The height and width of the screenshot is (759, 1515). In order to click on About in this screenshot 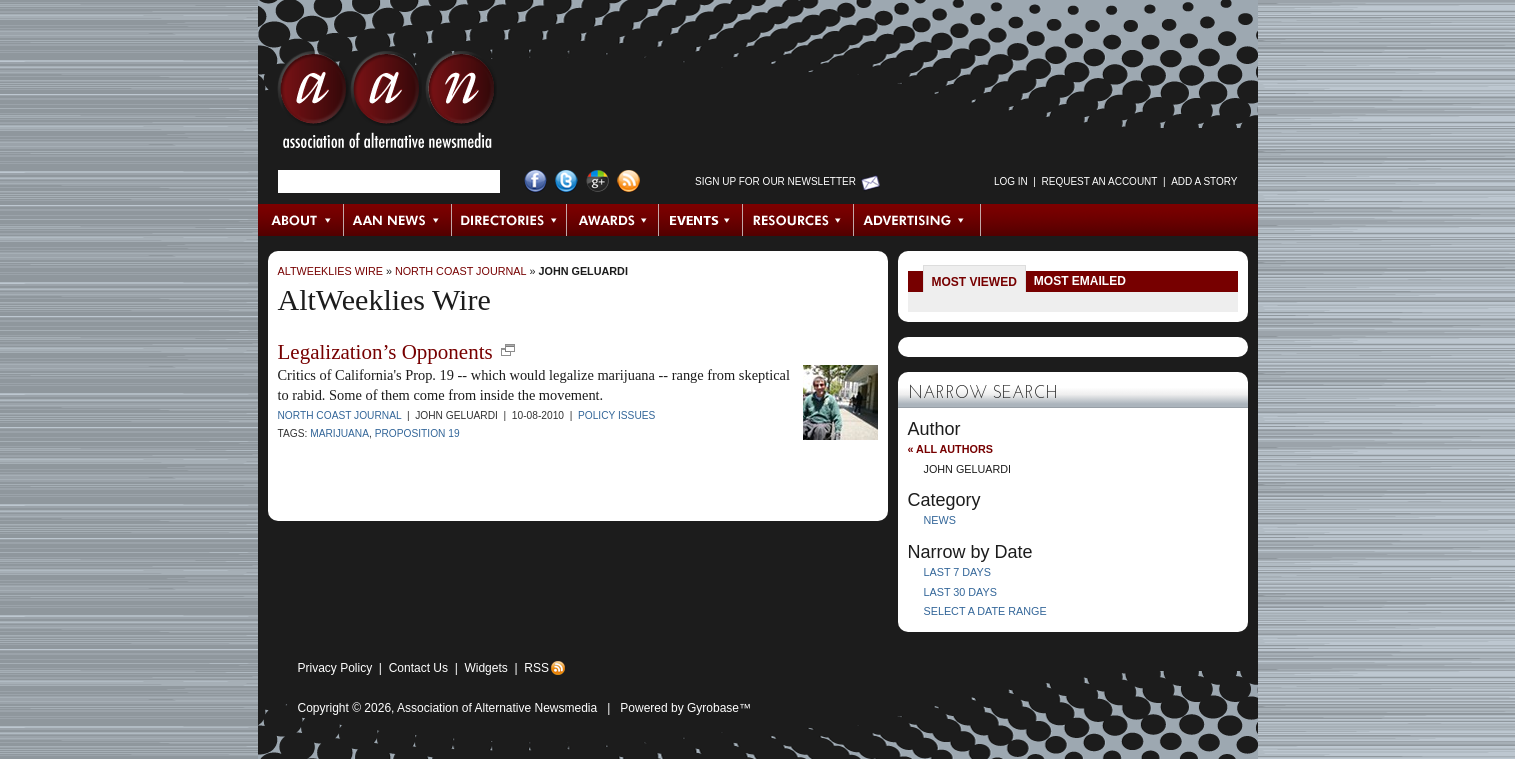, I will do `click(301, 220)`.